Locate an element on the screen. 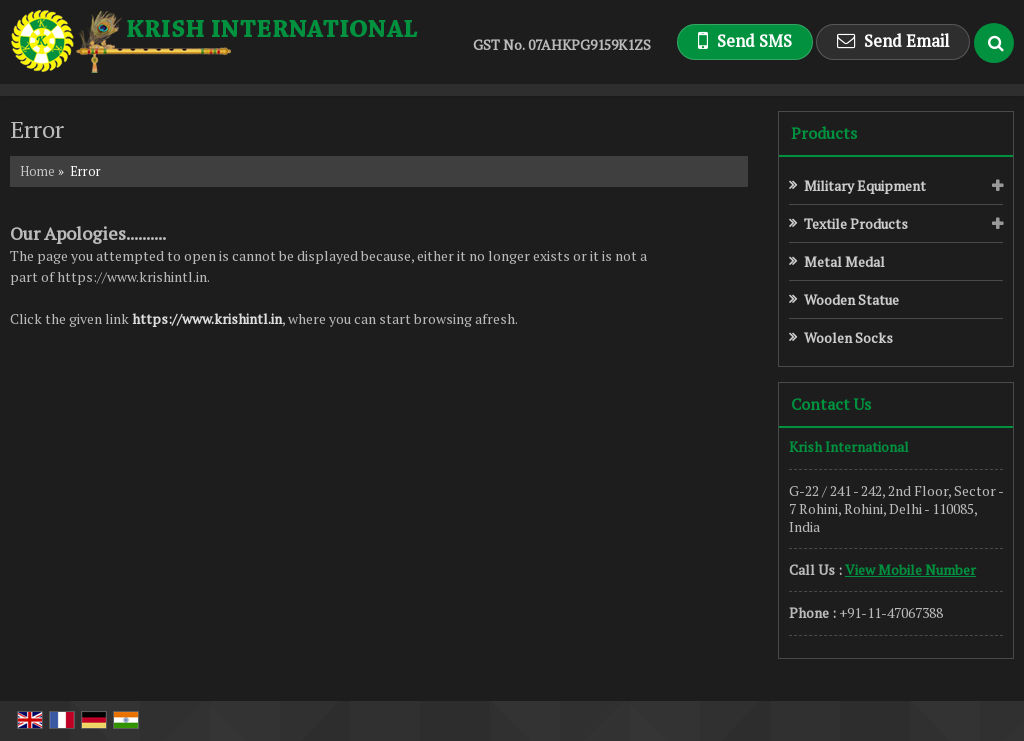 The image size is (1024, 741). Metal Medal is located at coordinates (844, 261).